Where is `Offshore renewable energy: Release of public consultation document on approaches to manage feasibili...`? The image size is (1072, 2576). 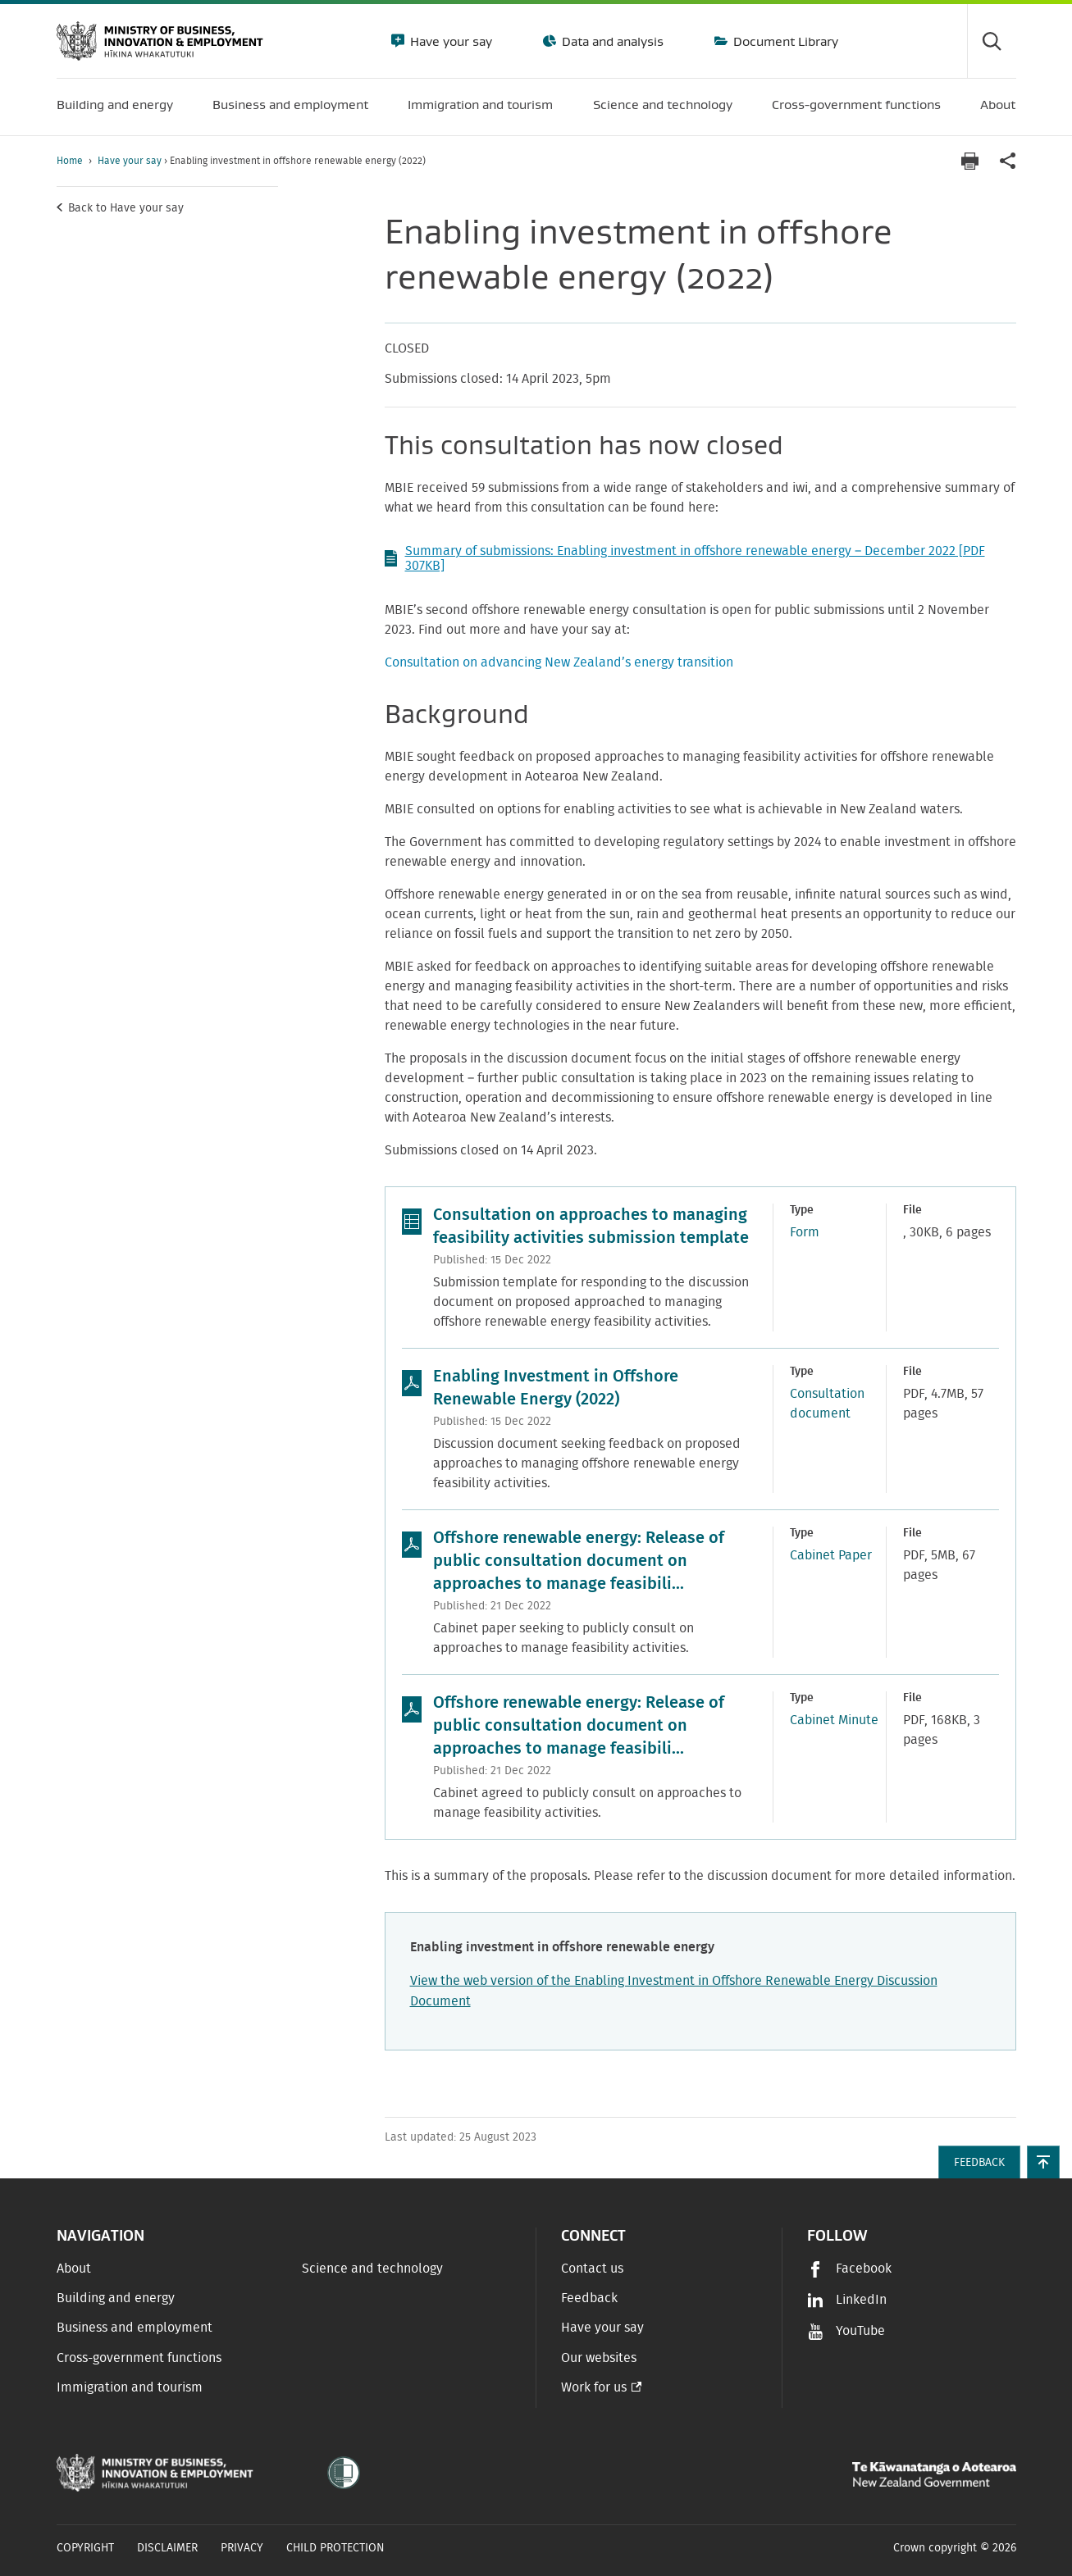 Offshore renewable energy: Release of public consultation document on approaches to manage feasibili... is located at coordinates (578, 1561).